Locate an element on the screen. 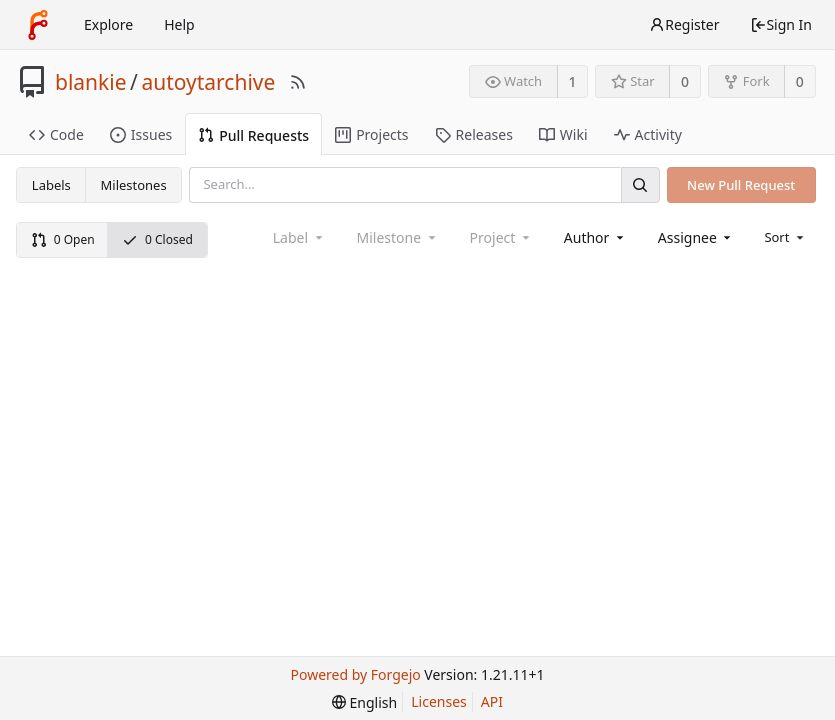 Image resolution: width=835 pixels, height=720 pixels. Milestones is located at coordinates (134, 185).